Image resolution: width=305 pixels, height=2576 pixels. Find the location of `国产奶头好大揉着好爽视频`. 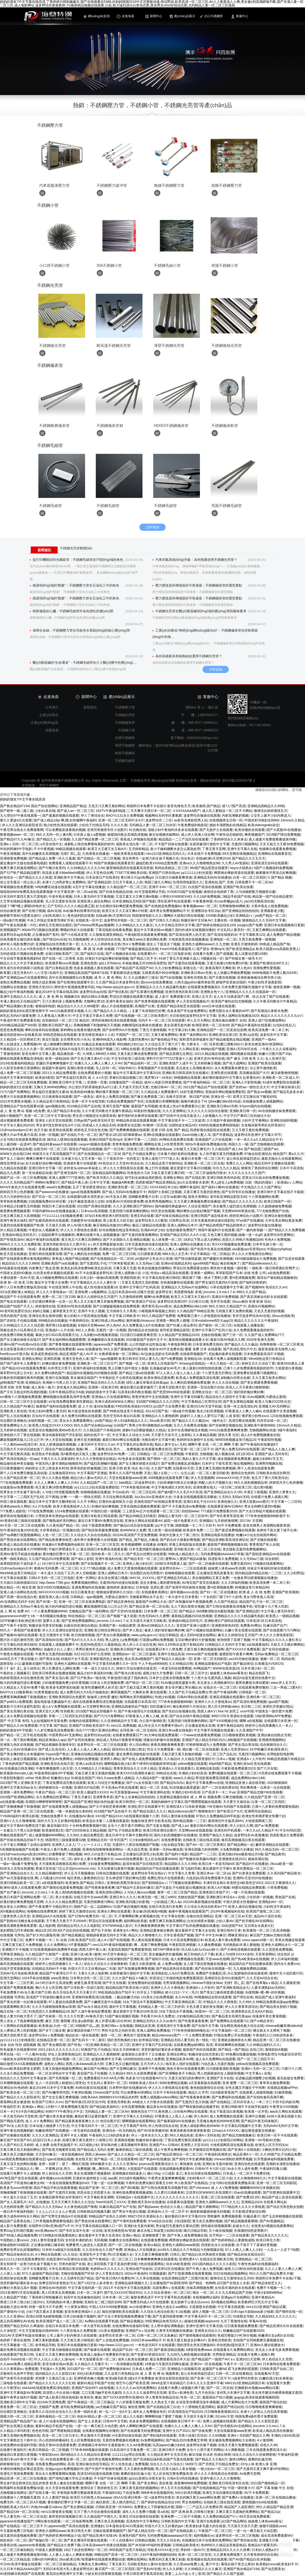

国产奶头好大揉着好爽视频 is located at coordinates (180, 1540).